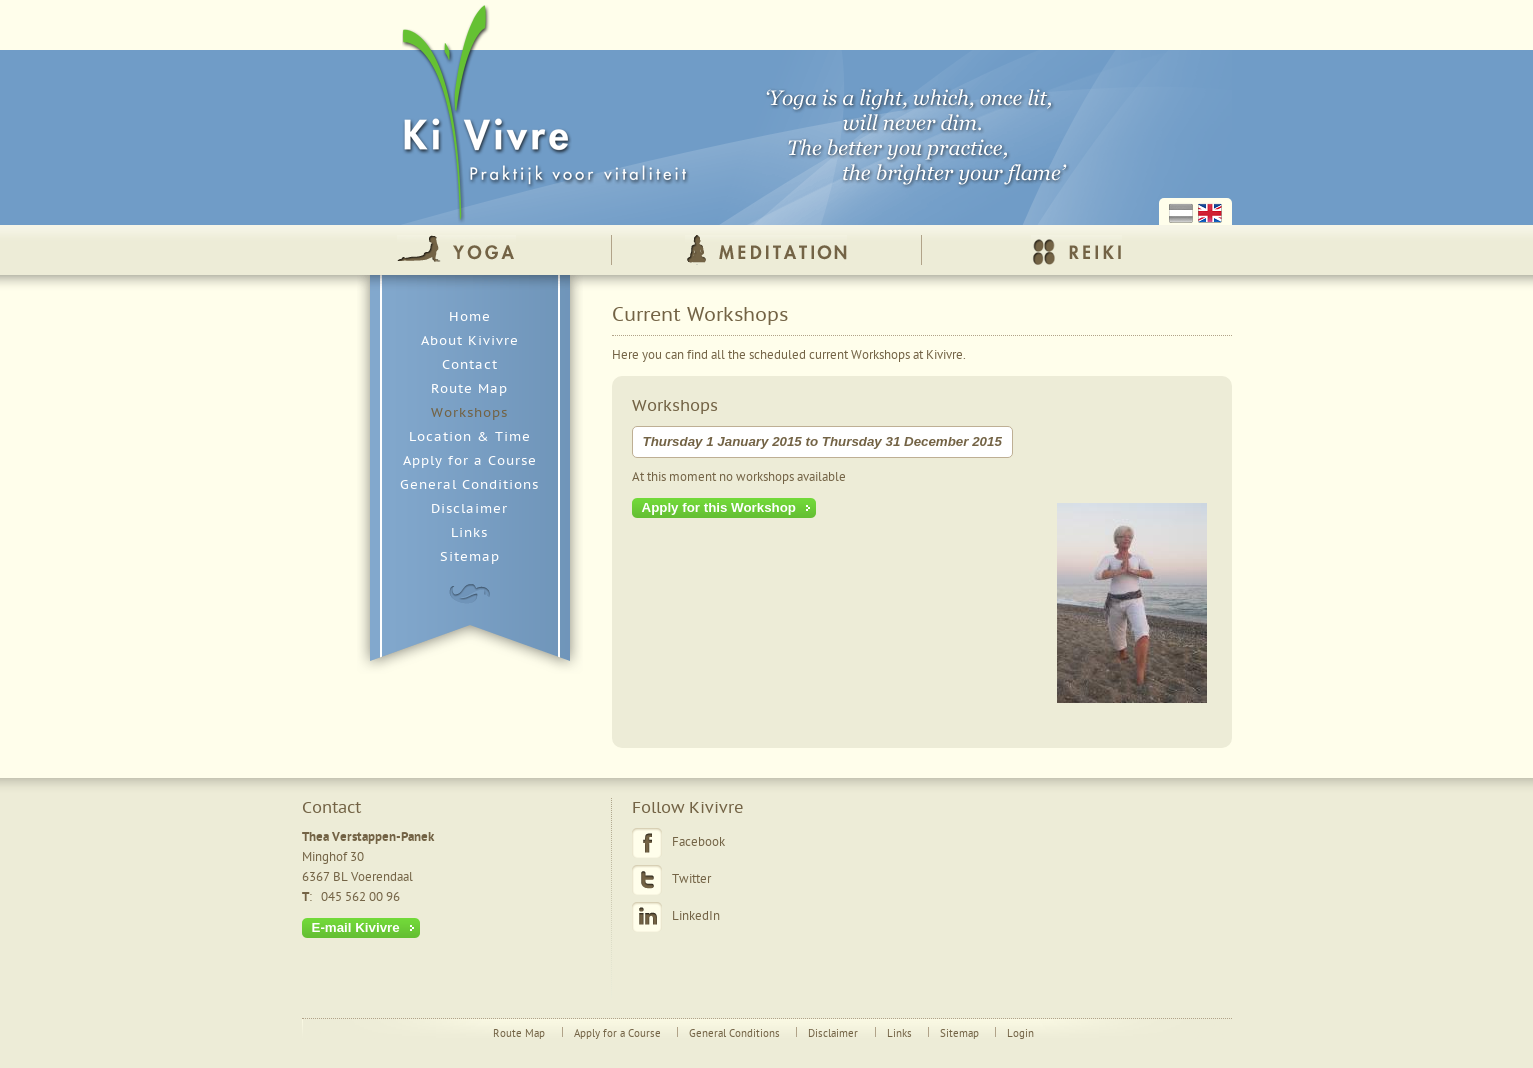 The width and height of the screenshot is (1533, 1068). I want to click on About Kivivre, so click(470, 341).